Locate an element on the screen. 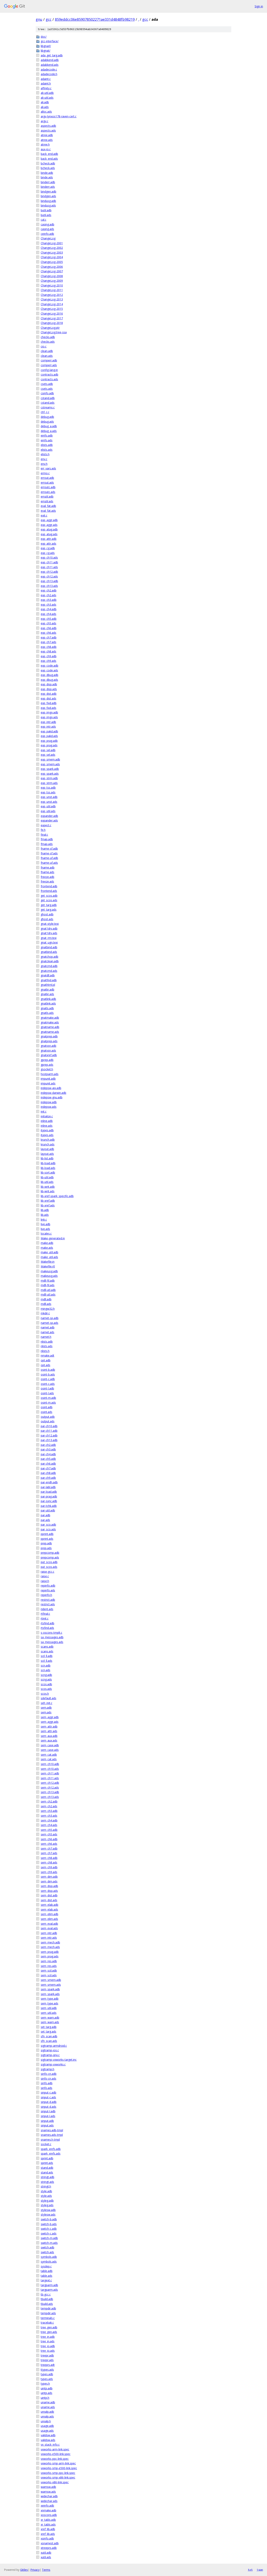 Image resolution: width=267 pixels, height=2576 pixels. adaint.h is located at coordinates (46, 83).